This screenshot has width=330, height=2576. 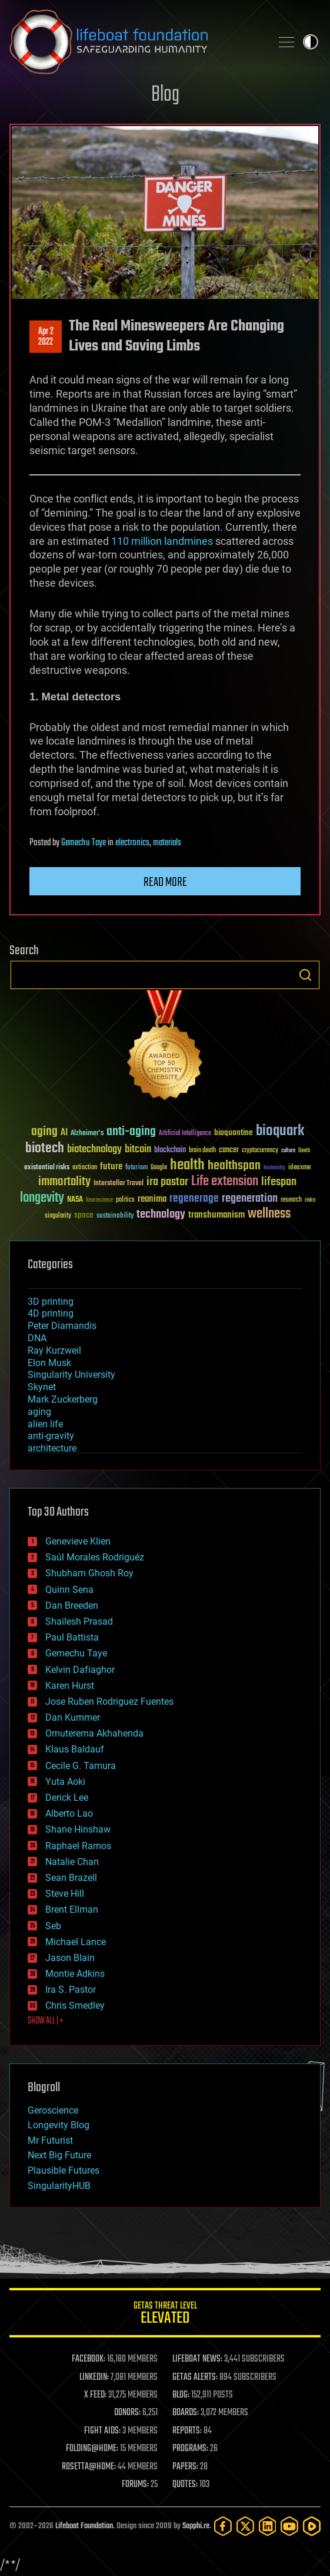 What do you see at coordinates (162, 541) in the screenshot?
I see `110 million landmines` at bounding box center [162, 541].